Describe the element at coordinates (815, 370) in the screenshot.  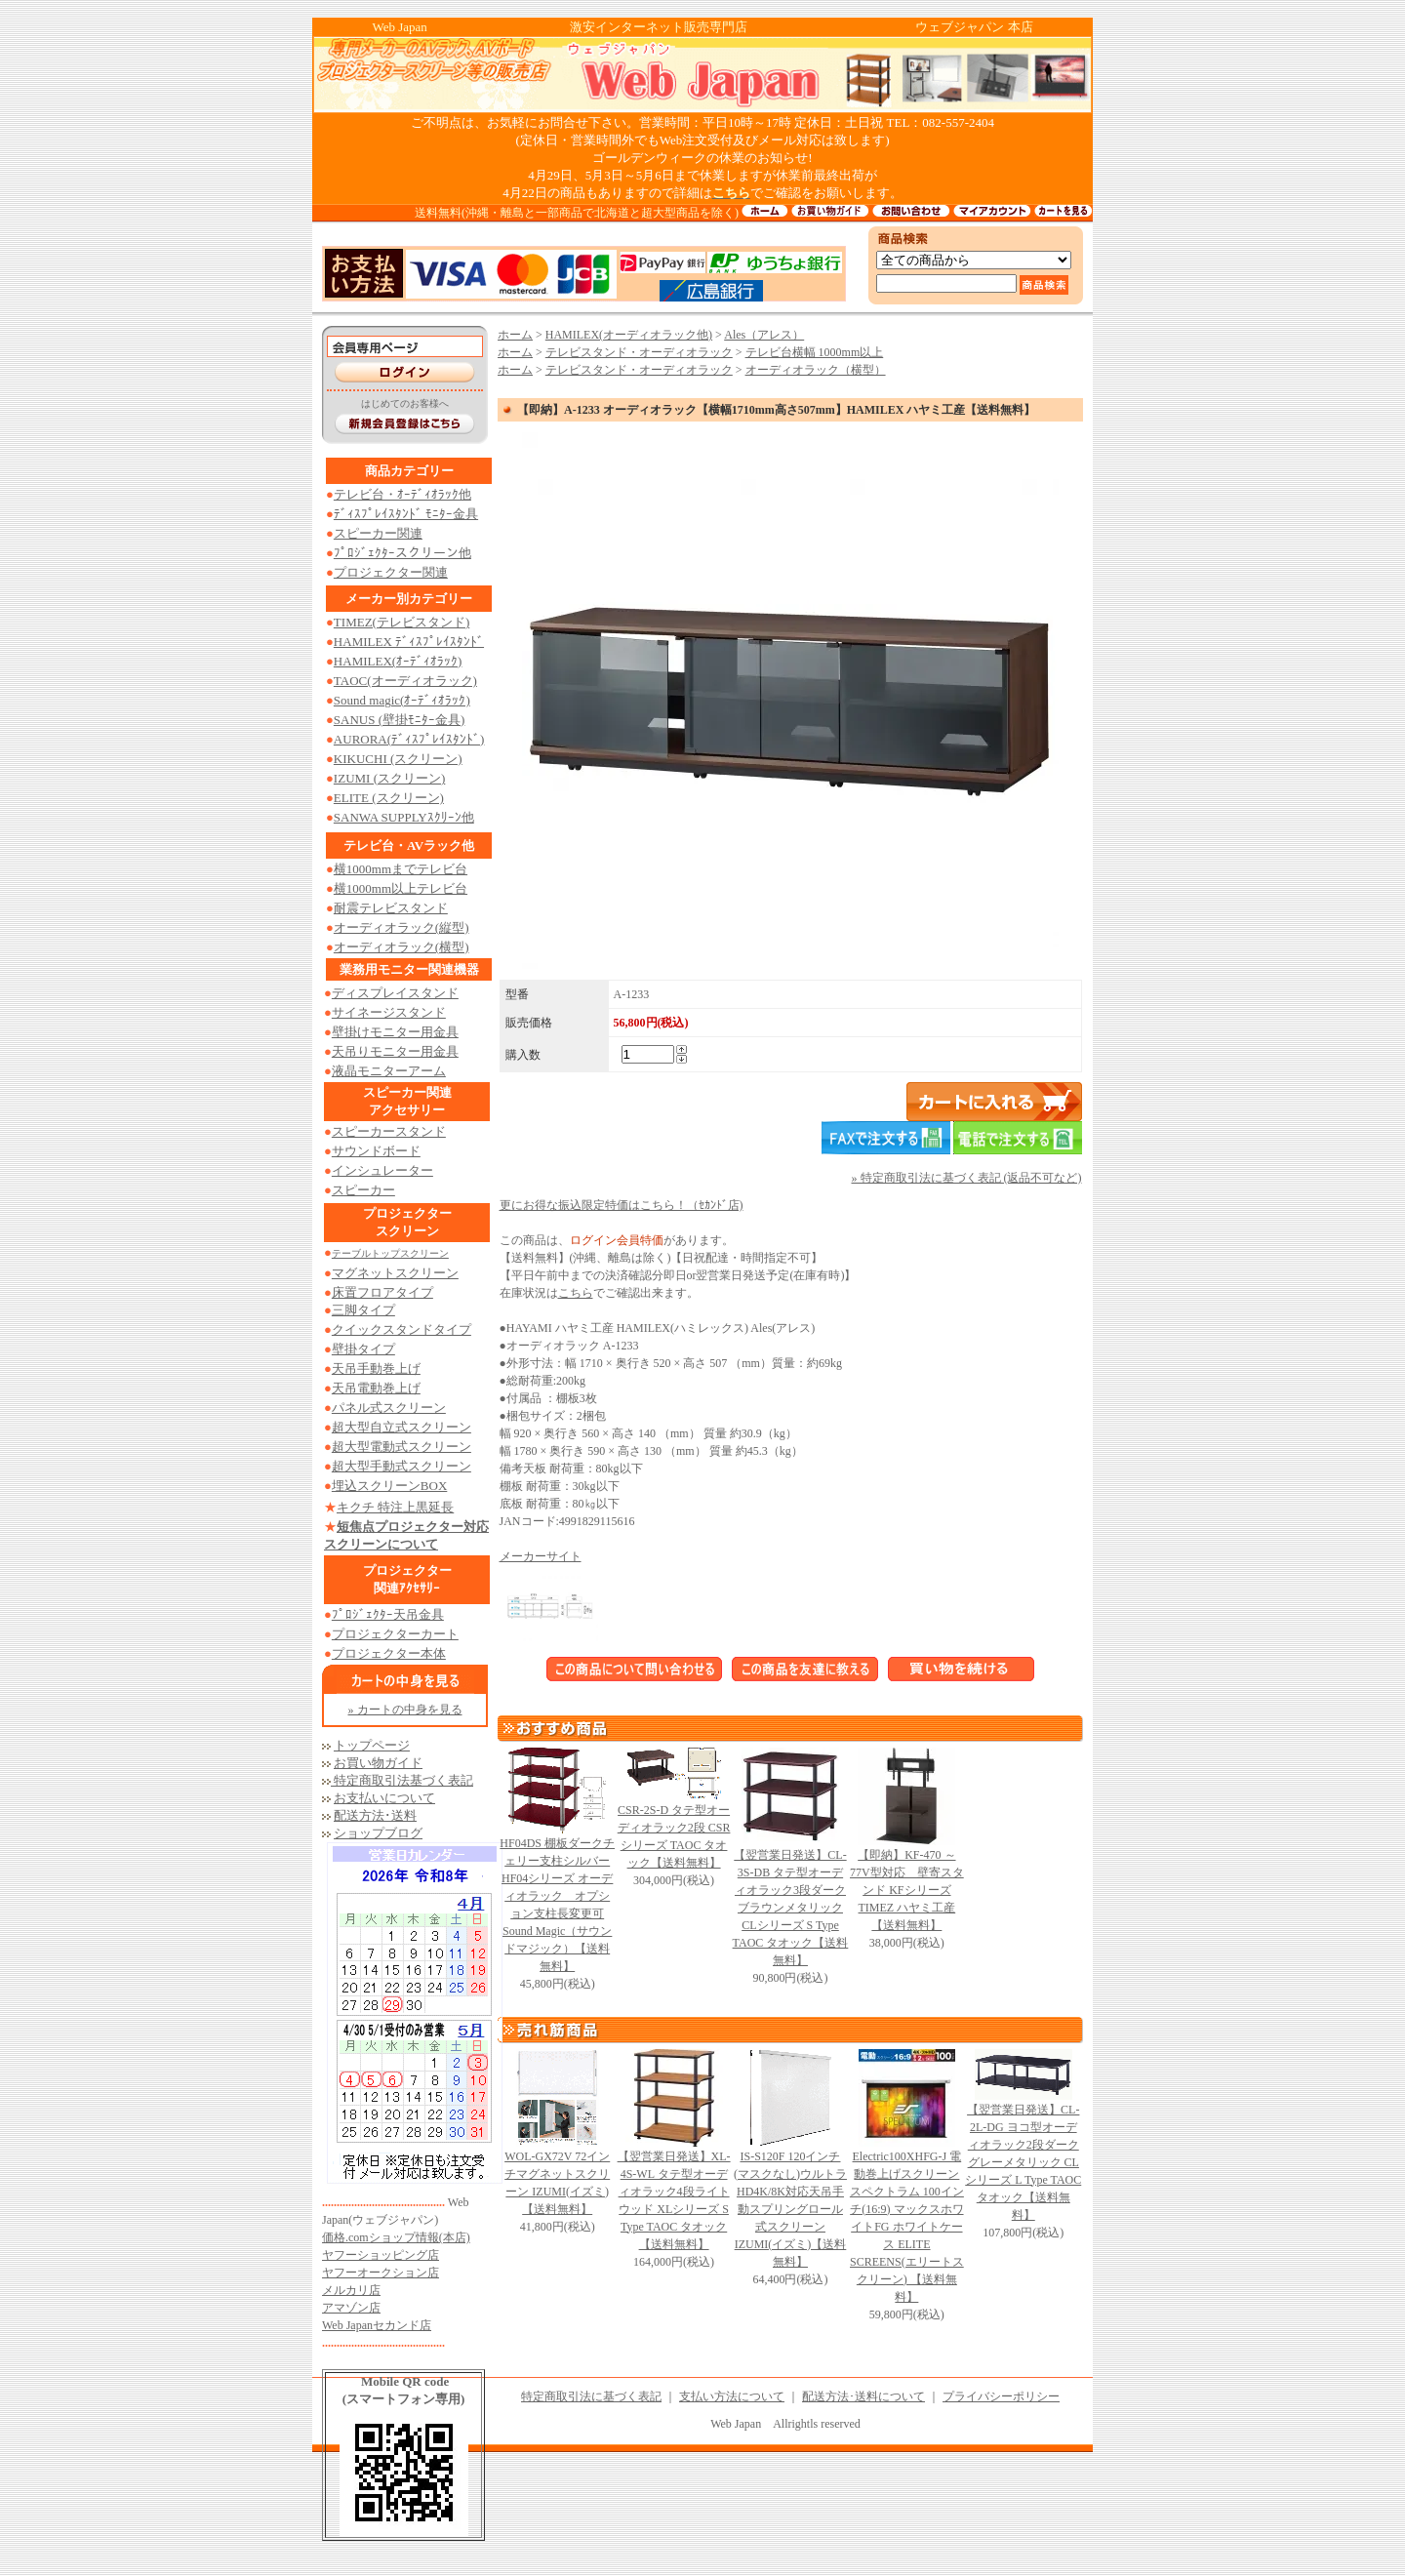
I see `オーディオラック（横型）` at that location.